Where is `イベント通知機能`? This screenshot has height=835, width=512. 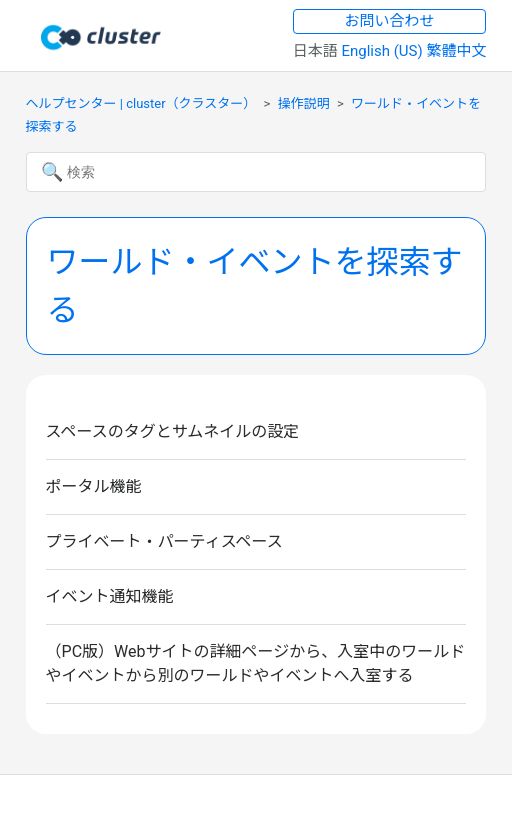
イベント通知機能 is located at coordinates (110, 596).